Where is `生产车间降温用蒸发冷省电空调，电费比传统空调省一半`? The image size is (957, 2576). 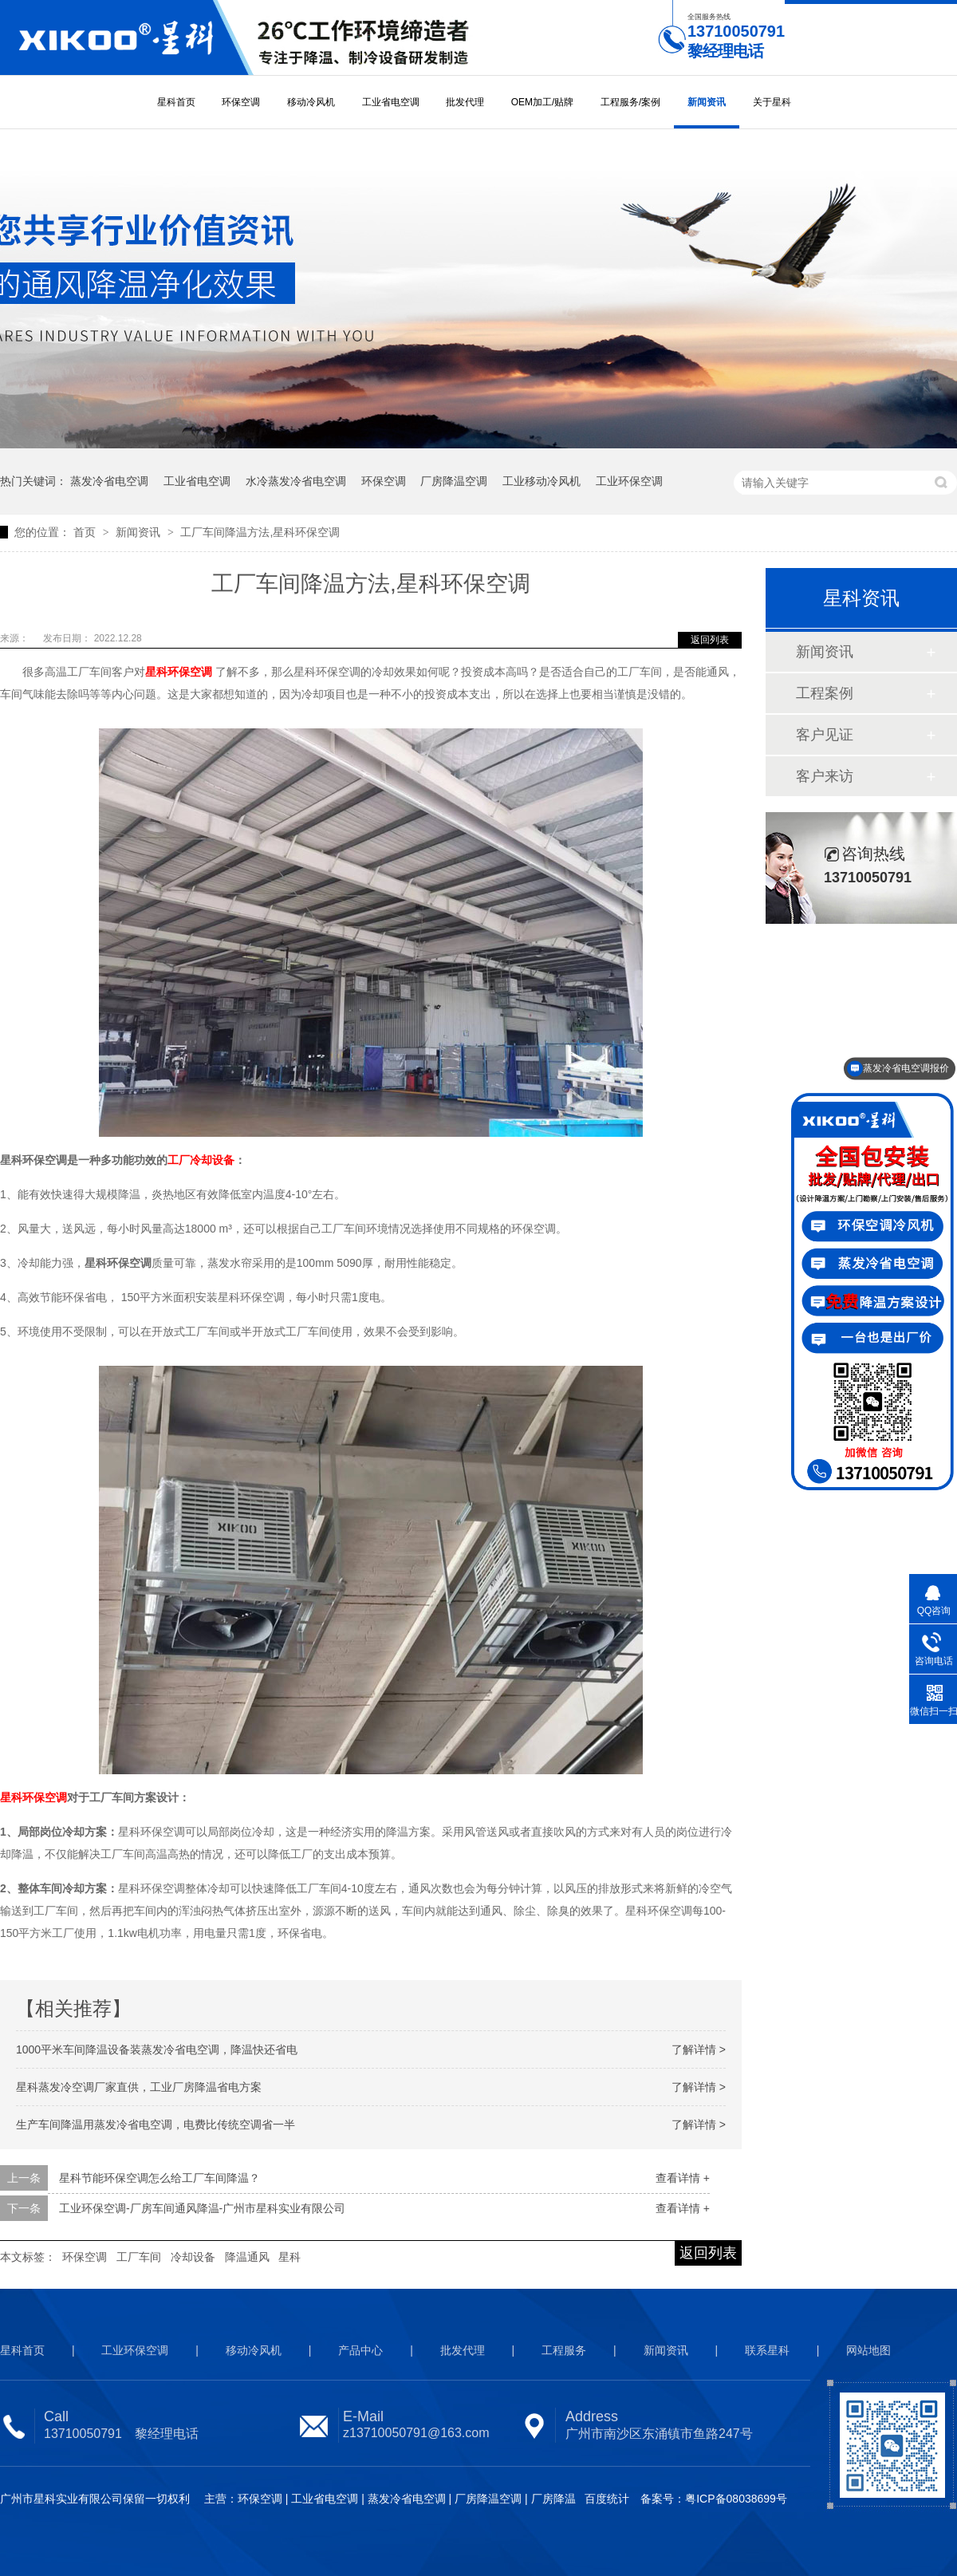 生产车间降温用蒸发冷省电空调，电费比传统空调省一半 is located at coordinates (155, 2124).